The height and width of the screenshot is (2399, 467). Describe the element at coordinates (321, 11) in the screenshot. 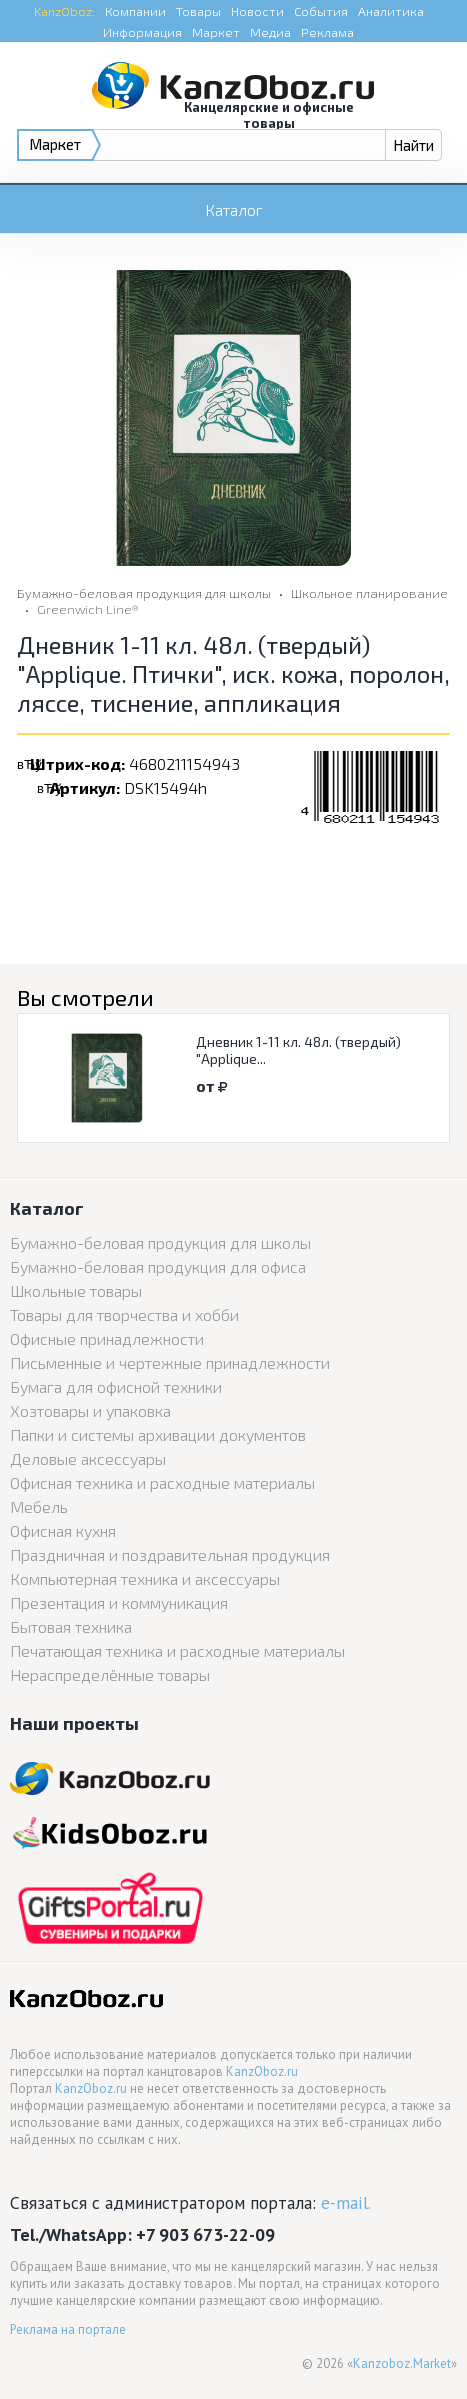

I see `События` at that location.